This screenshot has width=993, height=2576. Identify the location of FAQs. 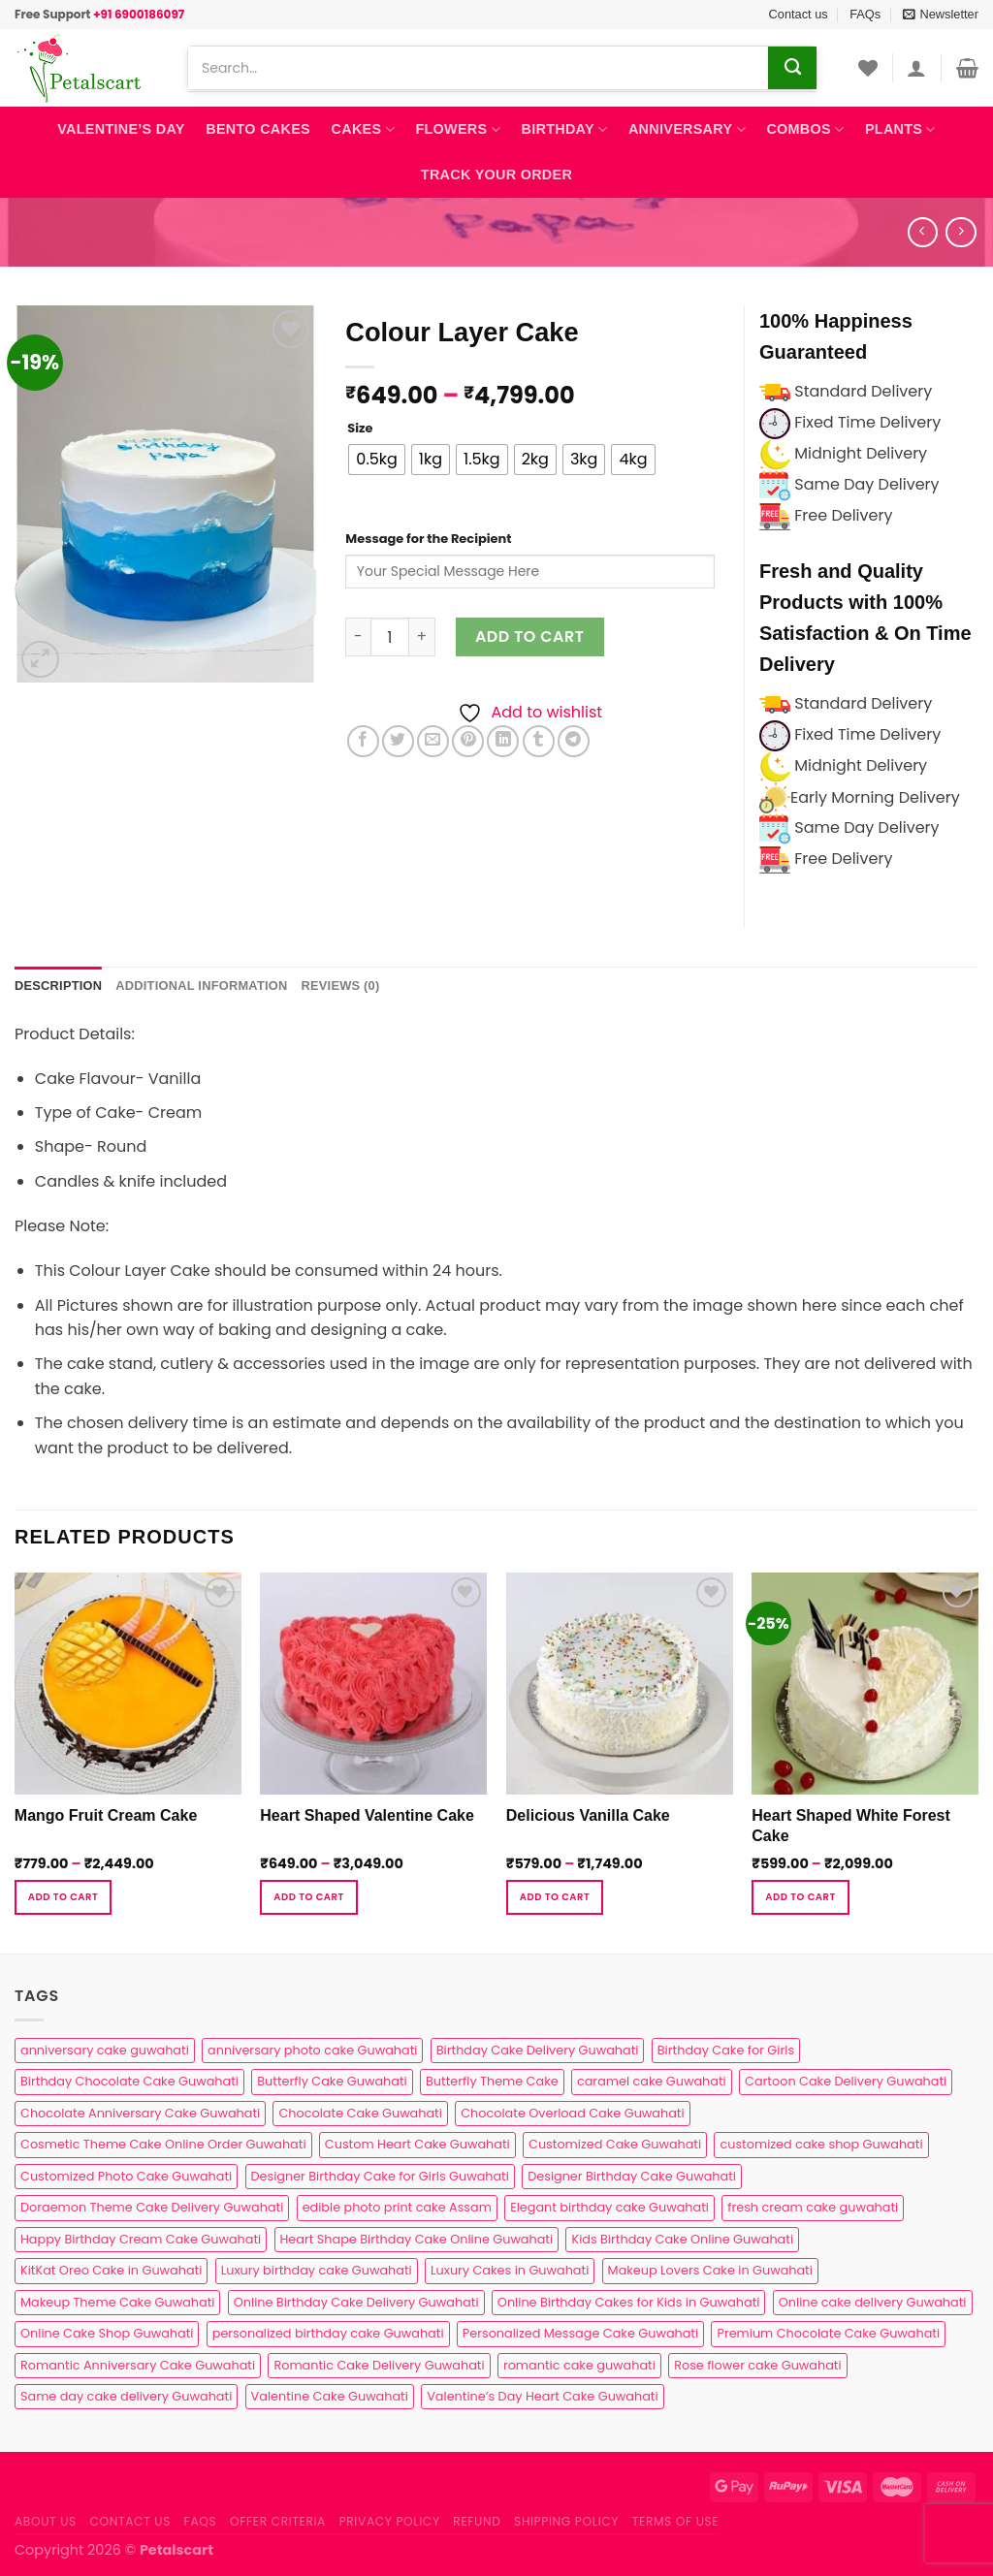
(865, 14).